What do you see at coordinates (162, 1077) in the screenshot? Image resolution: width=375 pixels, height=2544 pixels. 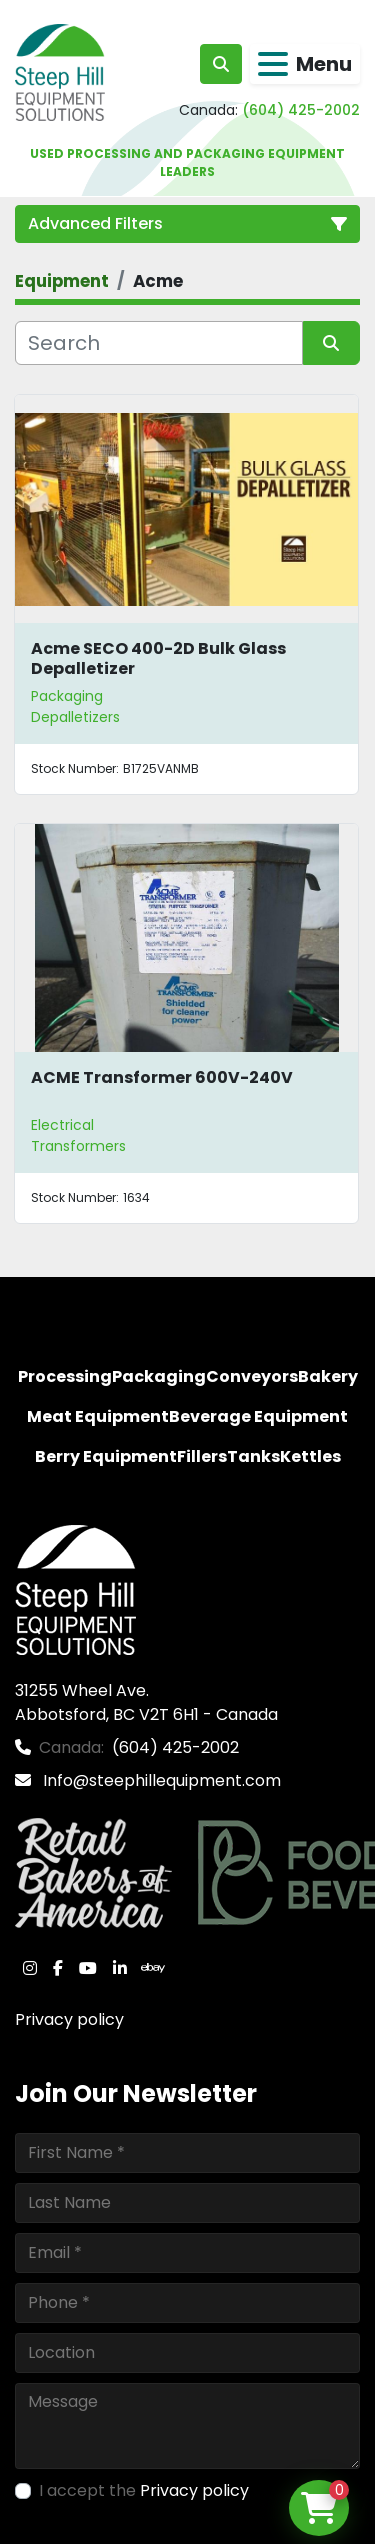 I see `ACME Transformer 600V-240V` at bounding box center [162, 1077].